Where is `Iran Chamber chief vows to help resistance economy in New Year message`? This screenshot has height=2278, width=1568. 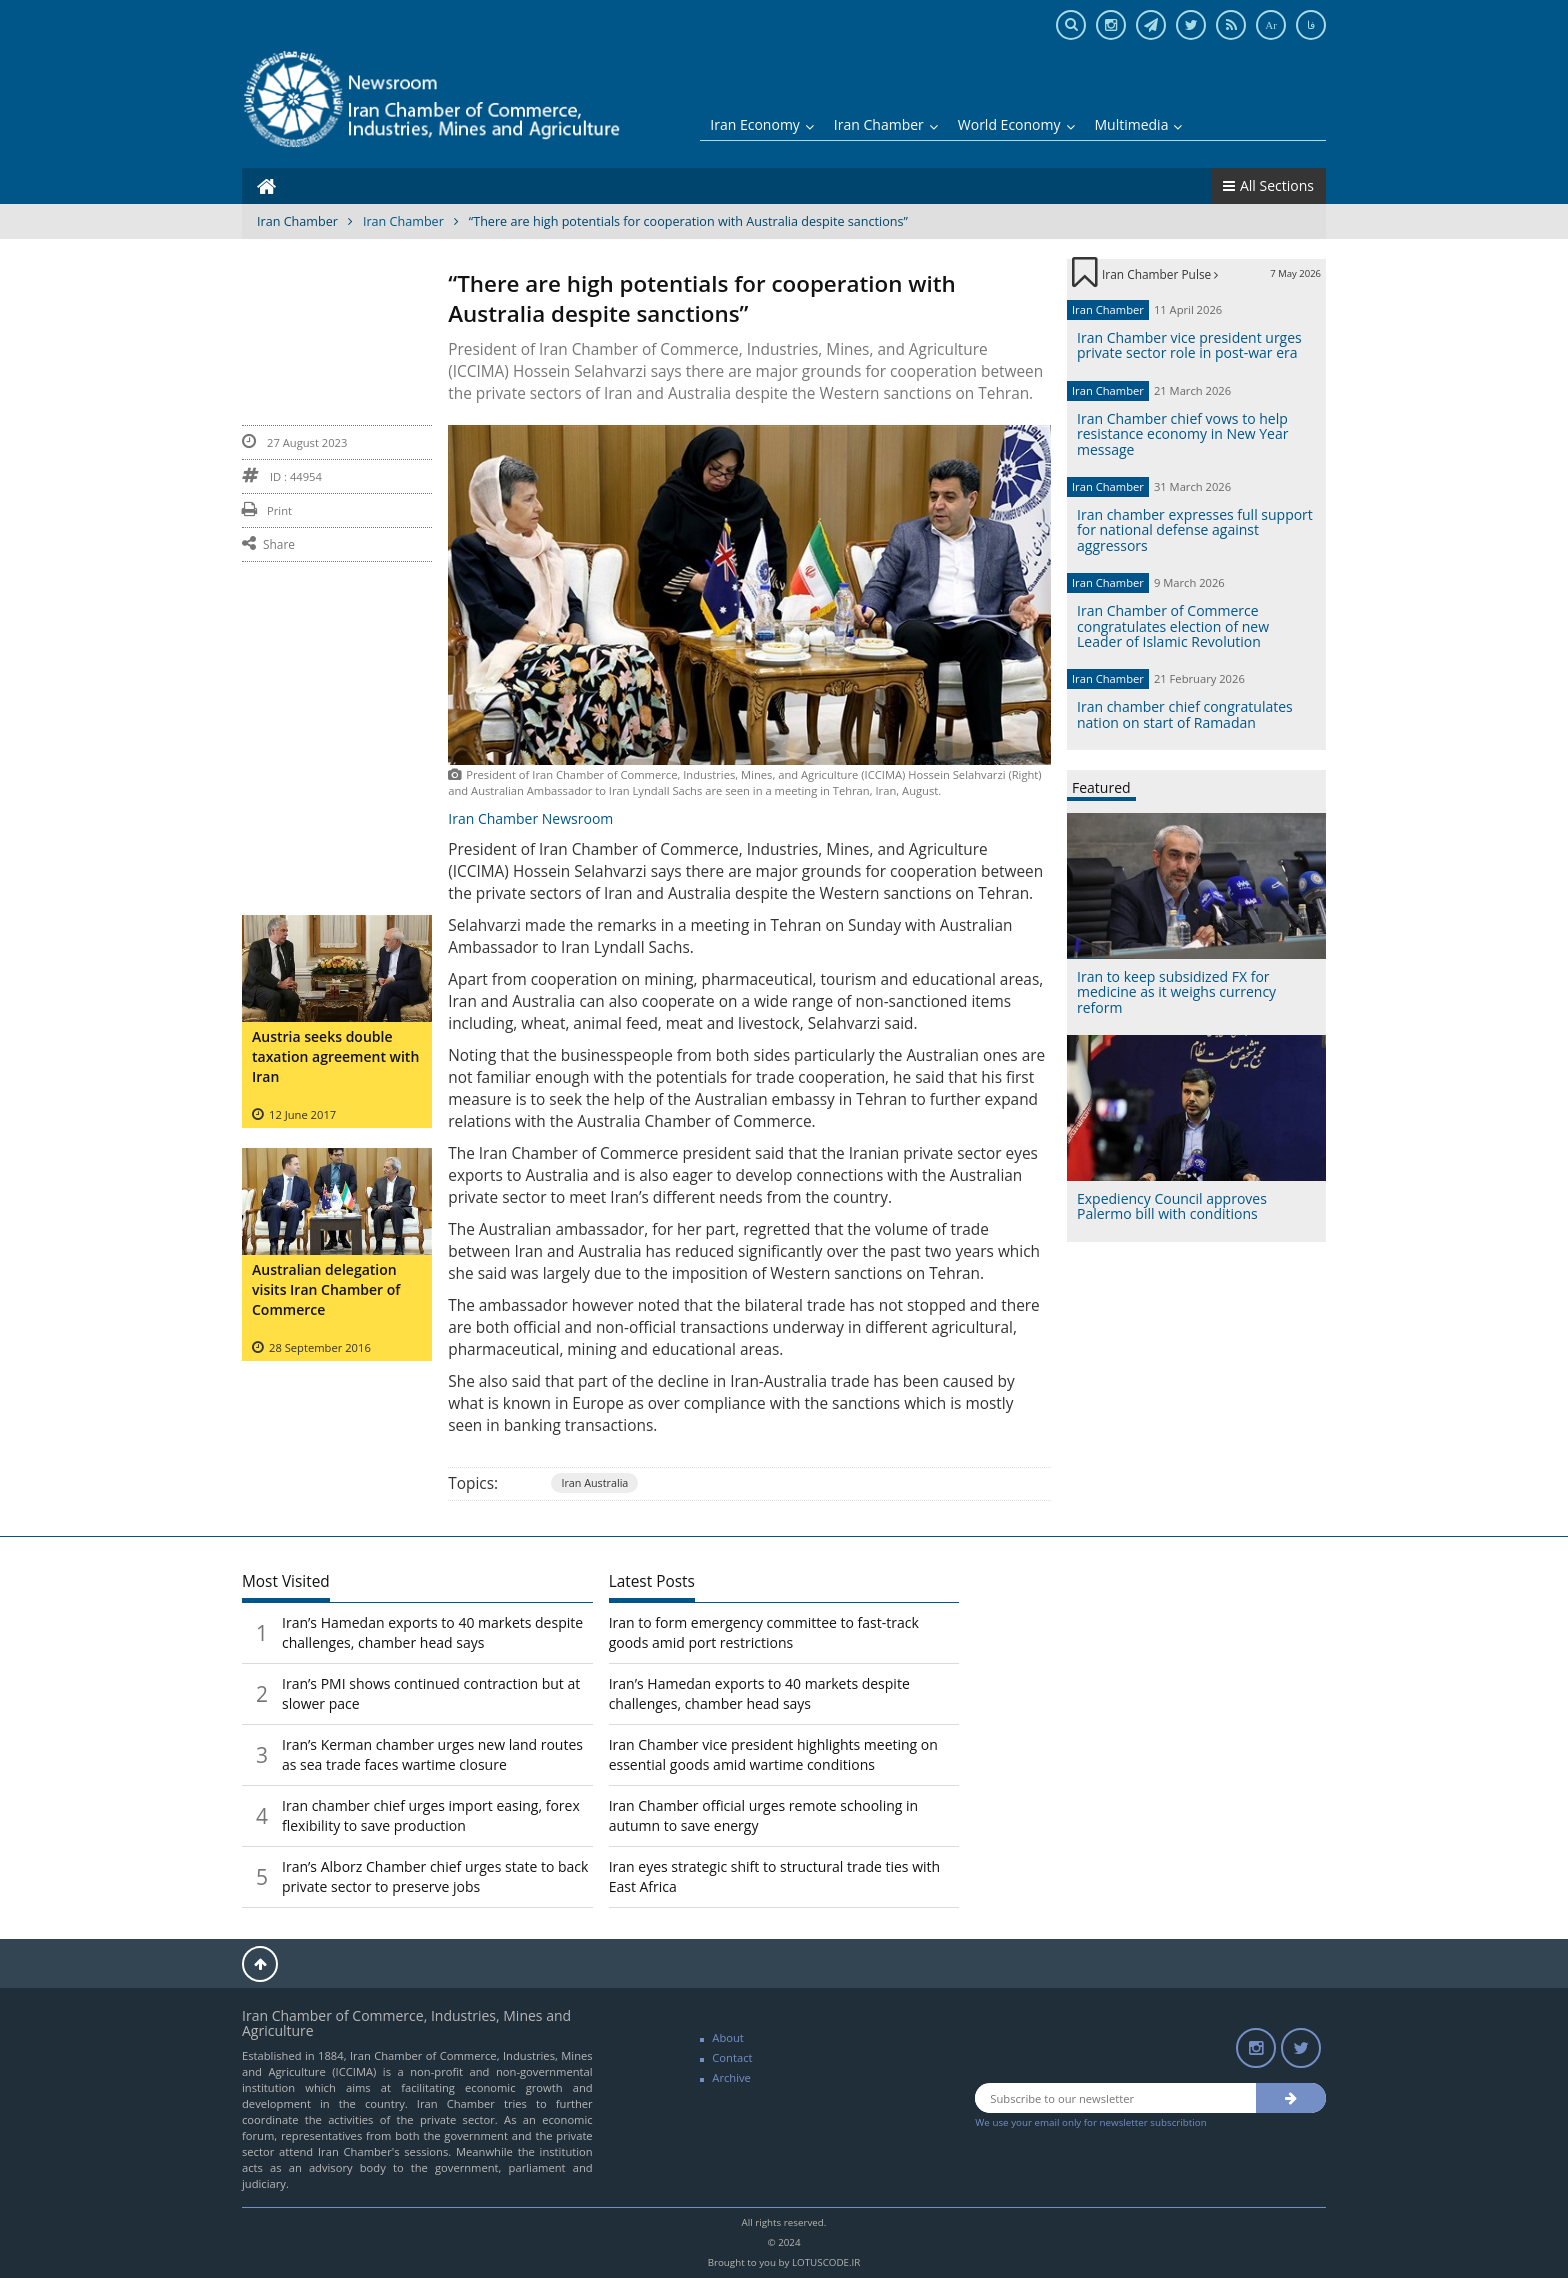
Iran Chamber chief vows to help resistance economy in New Year message is located at coordinates (1182, 434).